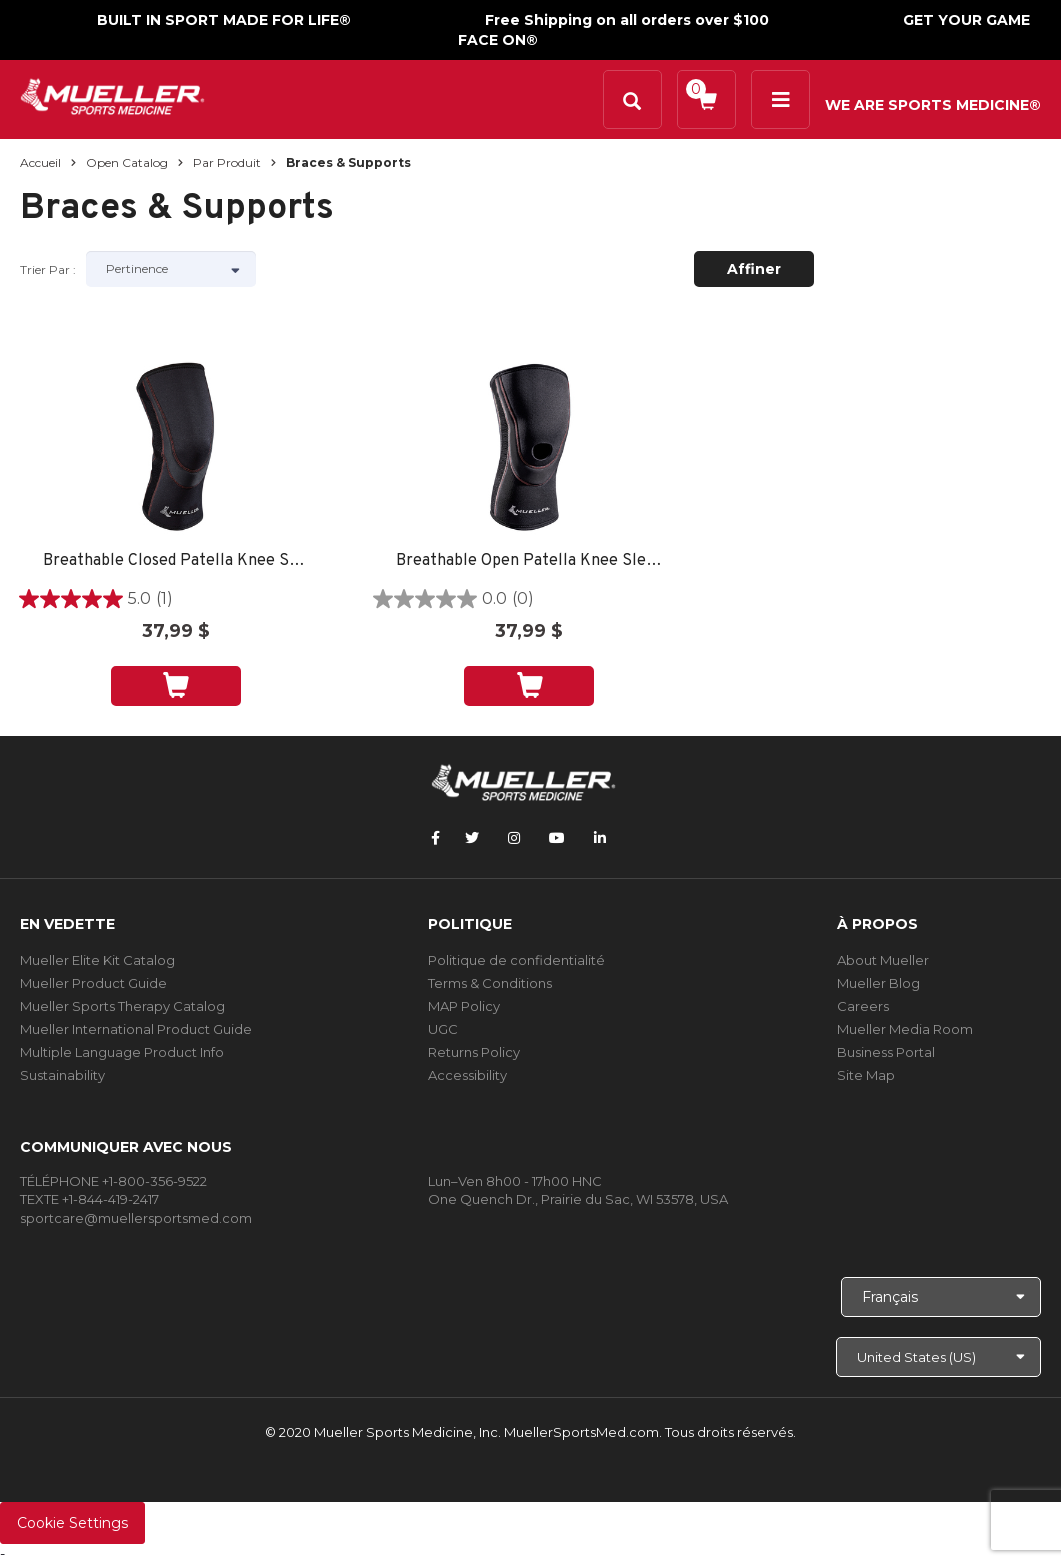 This screenshot has height=1564, width=1061. Describe the element at coordinates (627, 20) in the screenshot. I see `Free Shipping on all orders over $100` at that location.